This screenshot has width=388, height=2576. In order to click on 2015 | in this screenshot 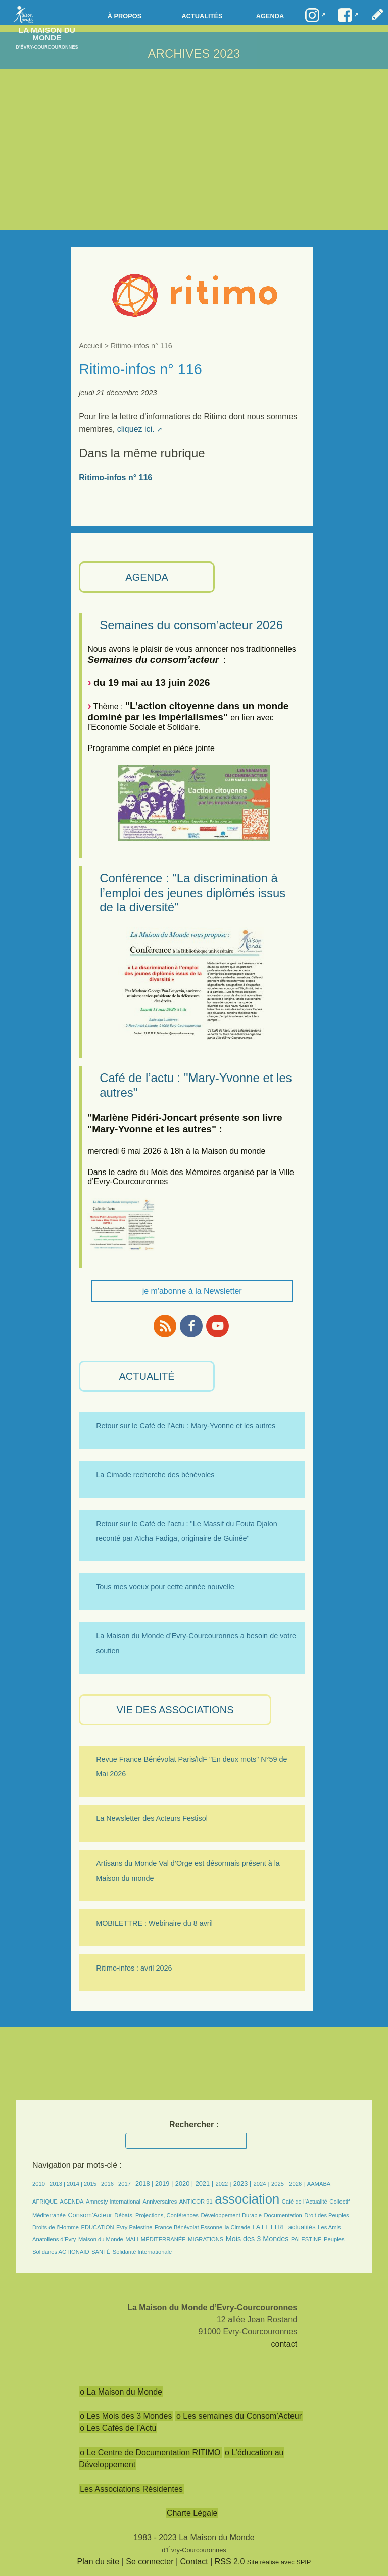, I will do `click(92, 2184)`.